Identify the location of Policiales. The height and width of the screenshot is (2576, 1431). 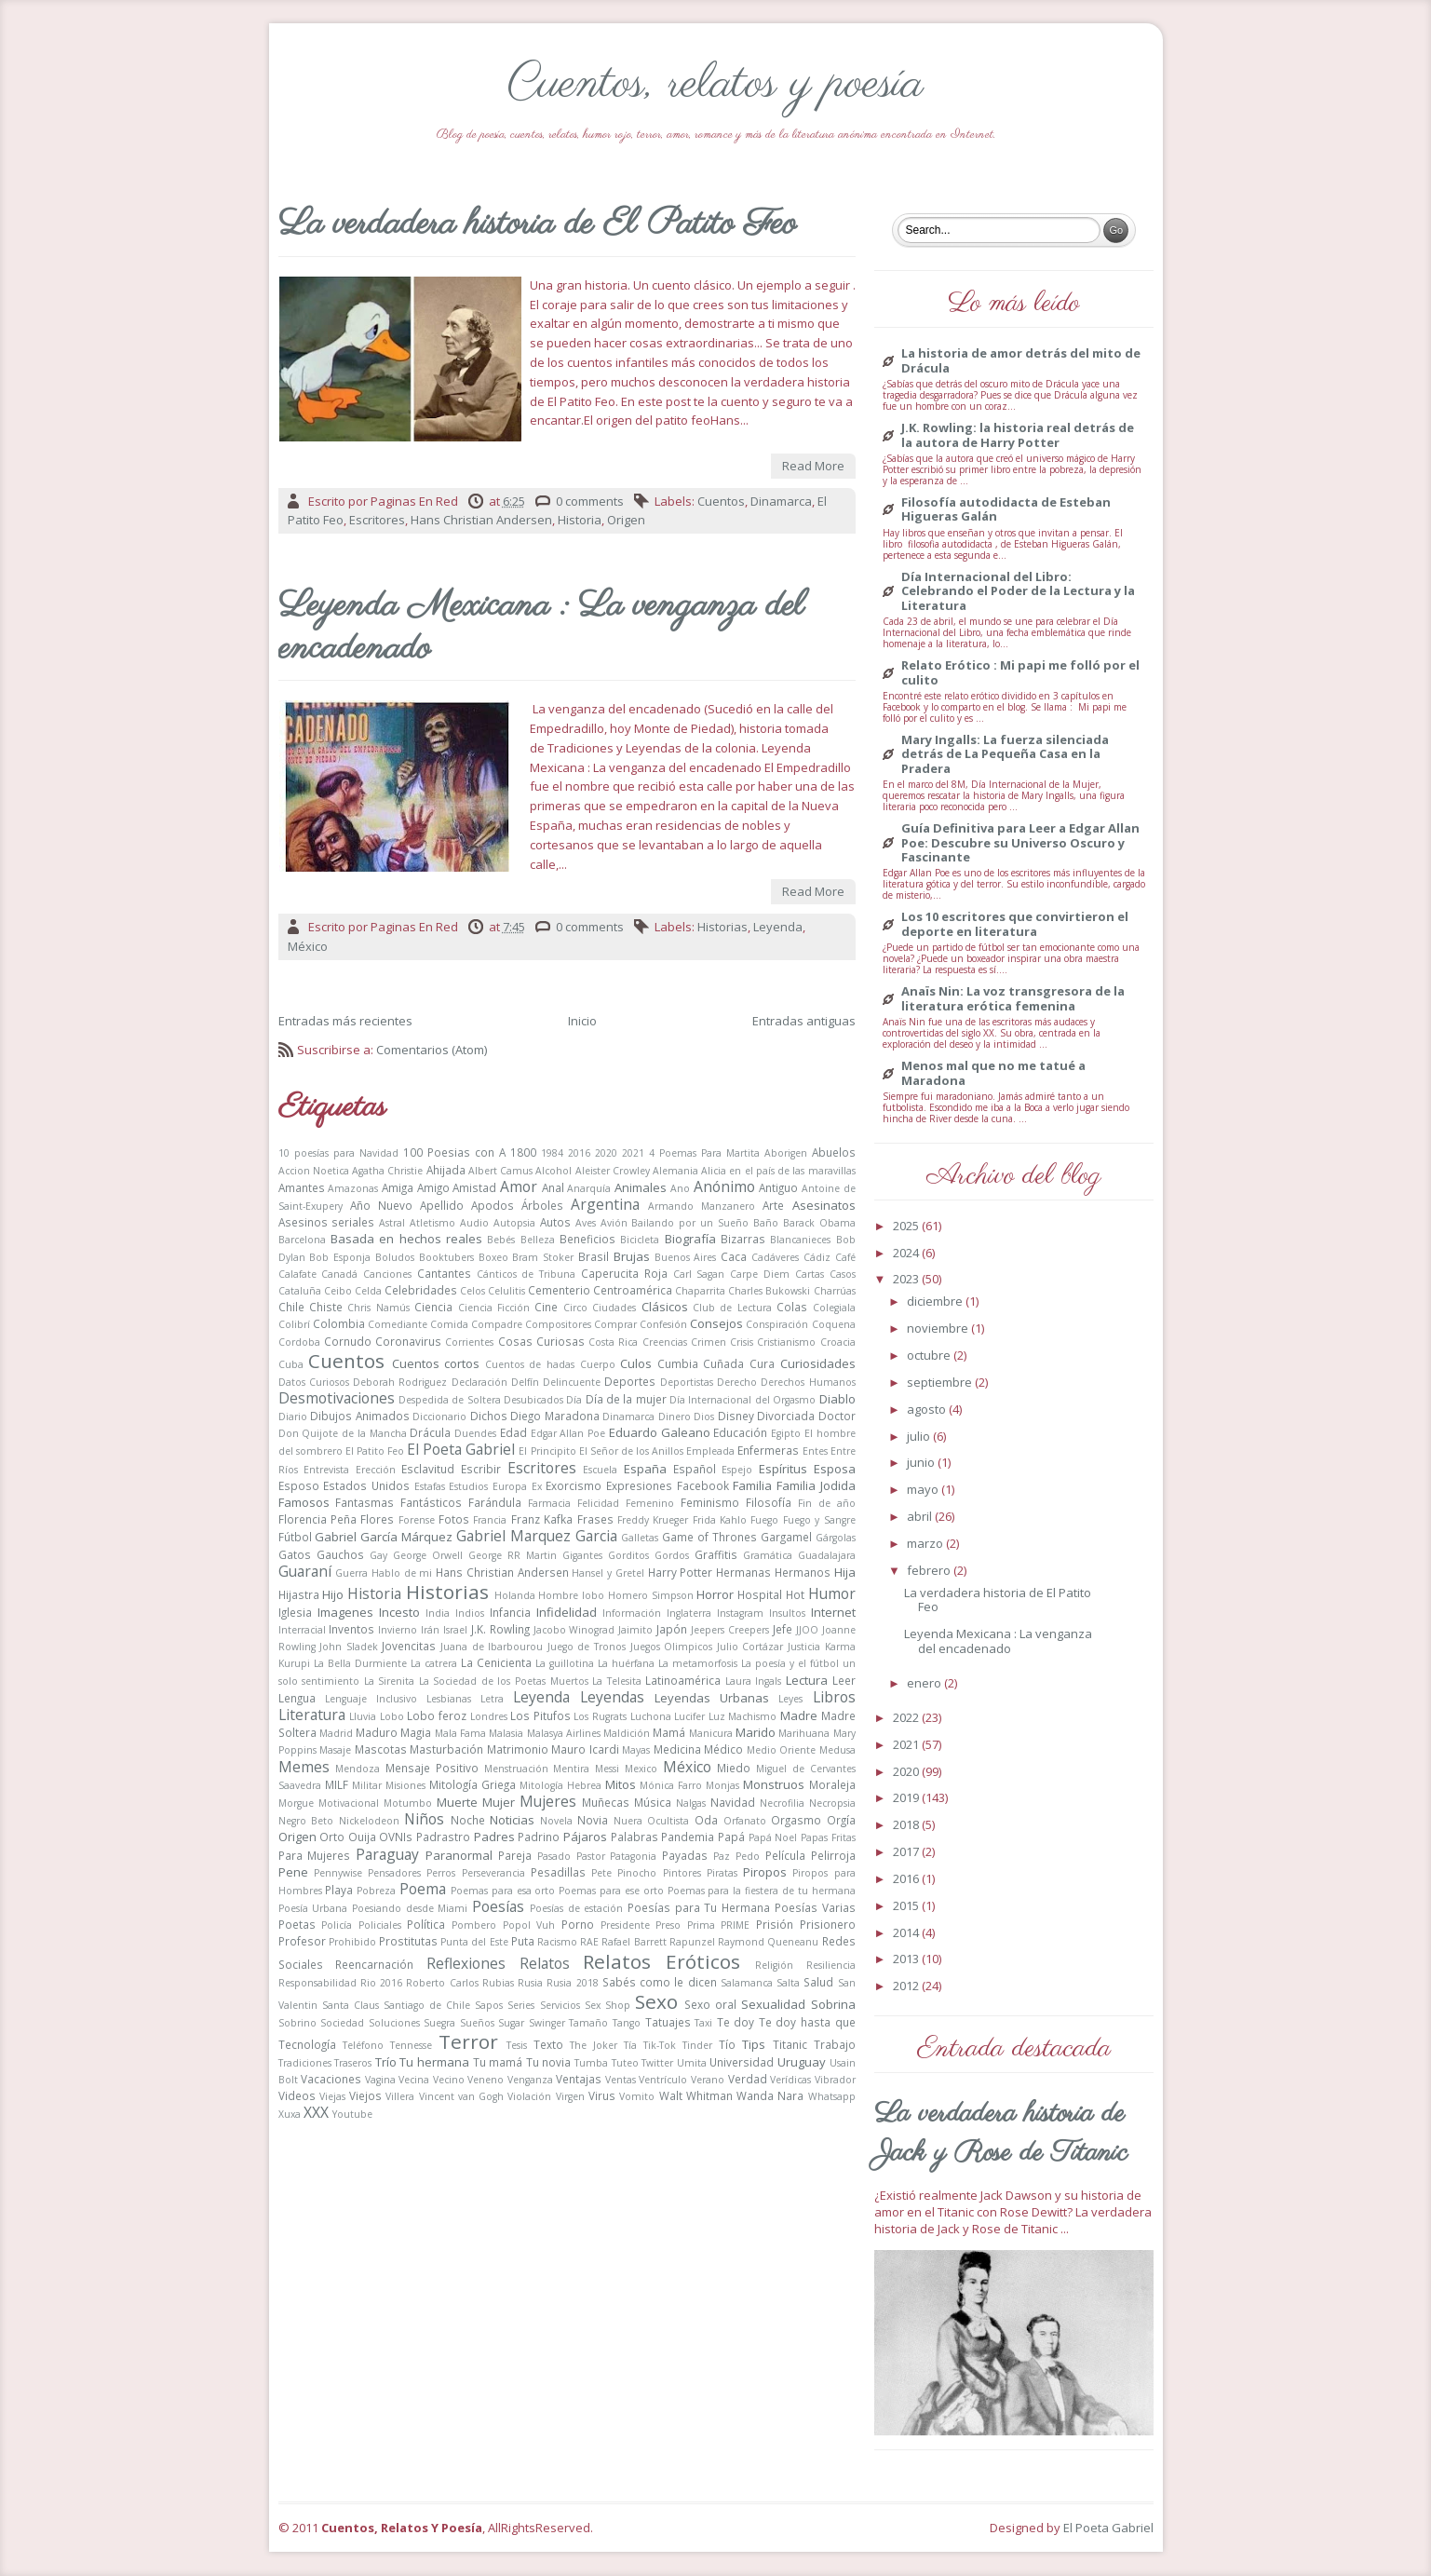
(379, 1925).